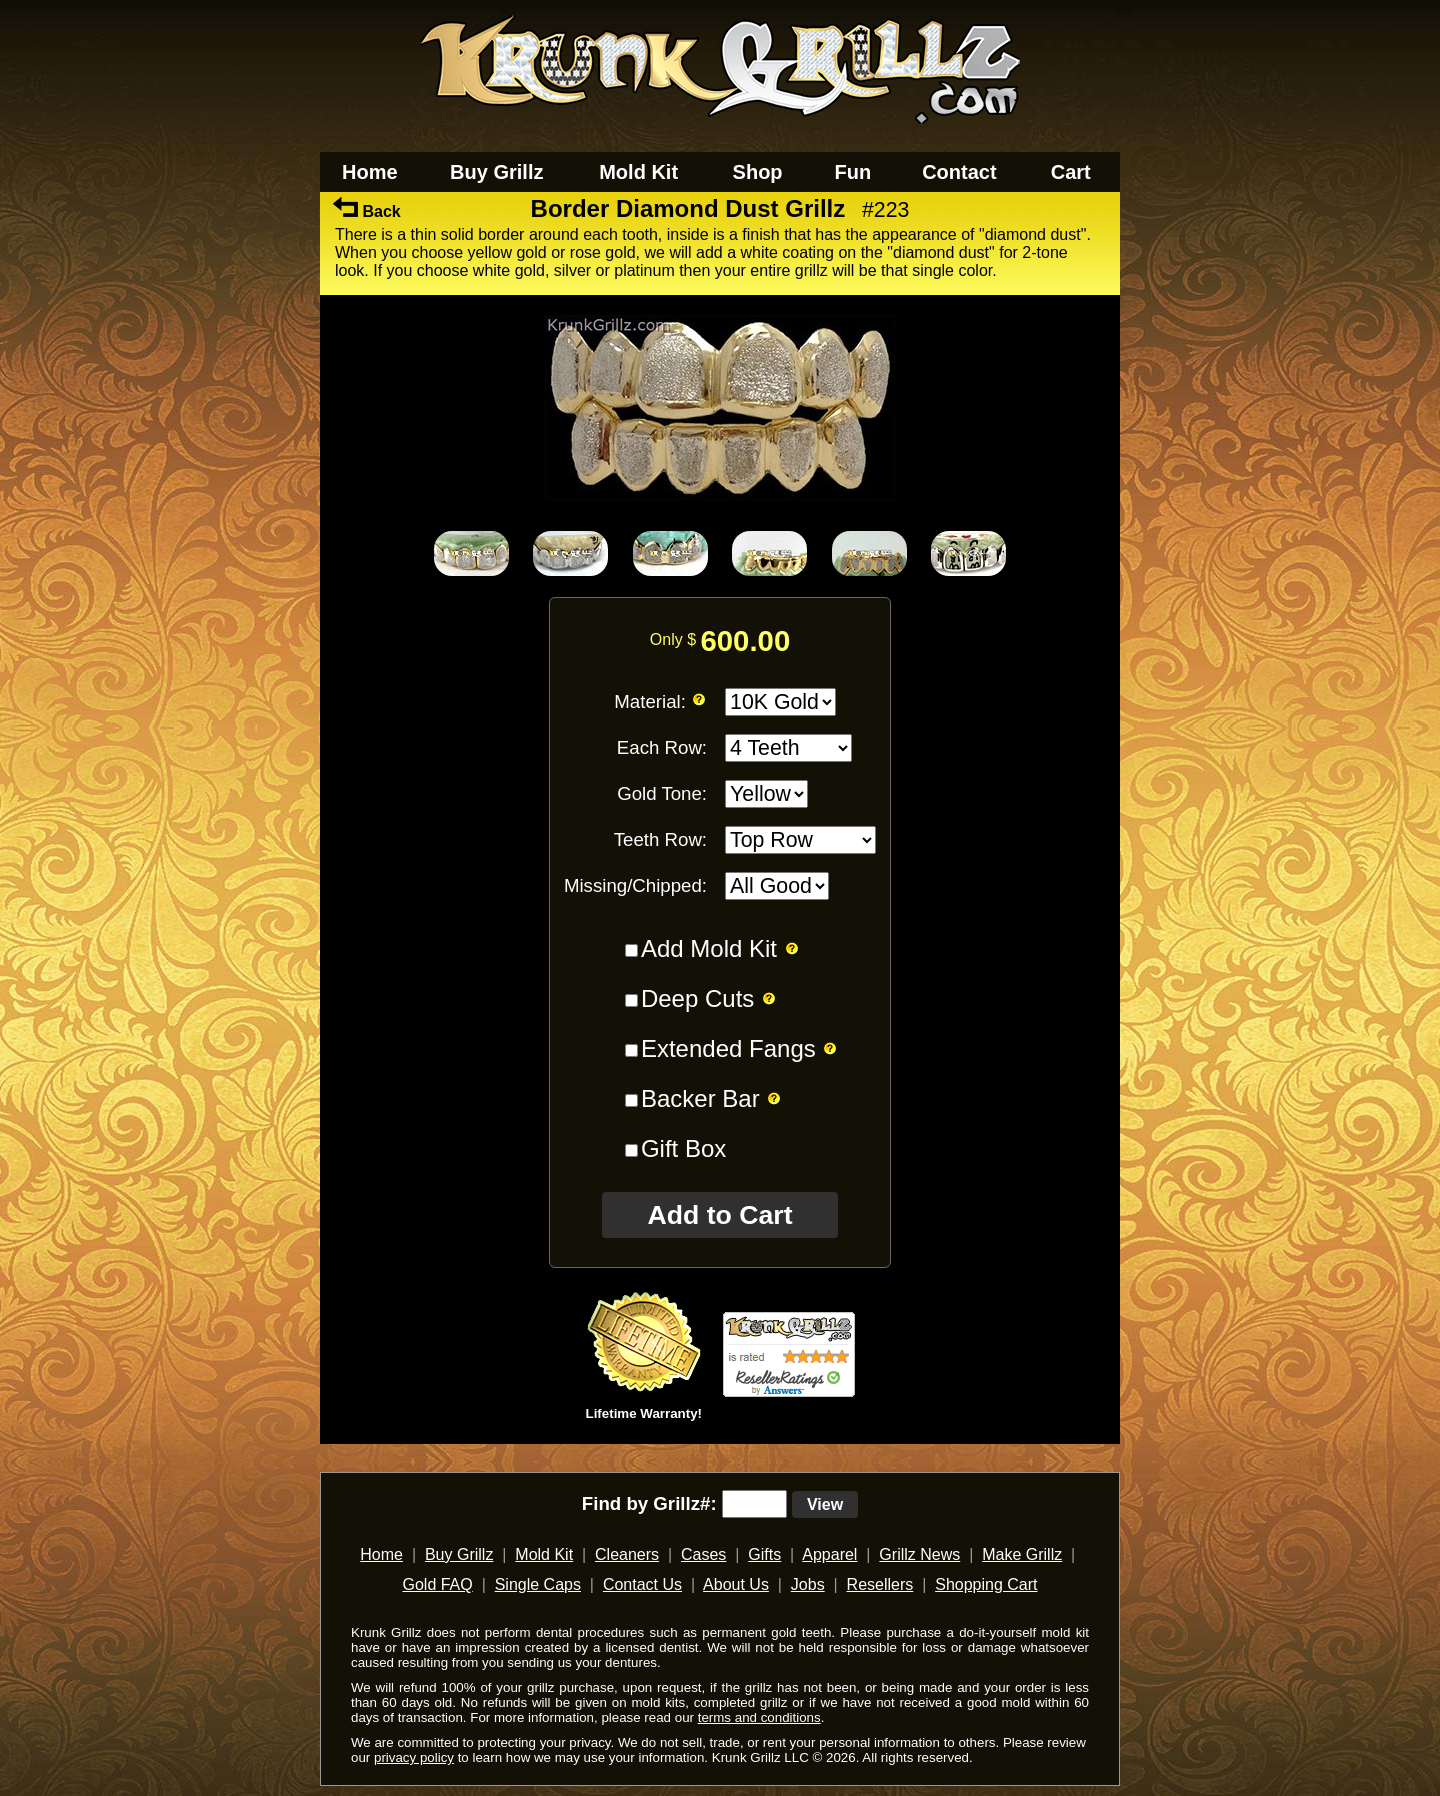  I want to click on Cases, so click(703, 1554).